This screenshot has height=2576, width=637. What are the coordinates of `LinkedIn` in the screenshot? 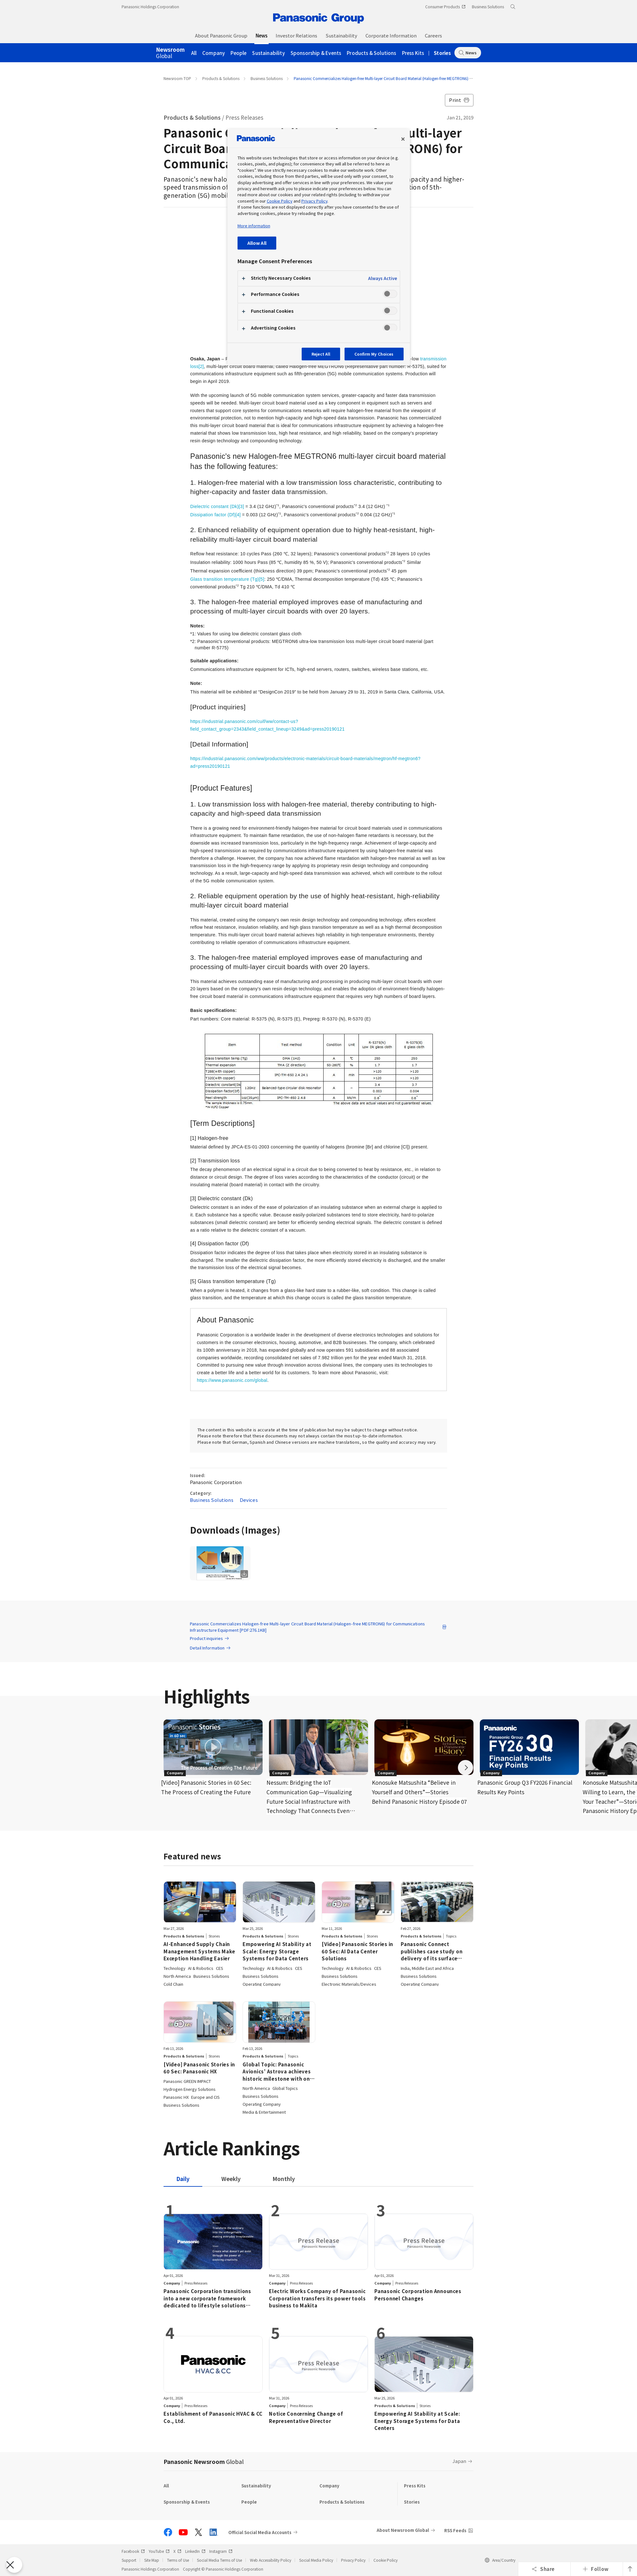 It's located at (195, 2551).